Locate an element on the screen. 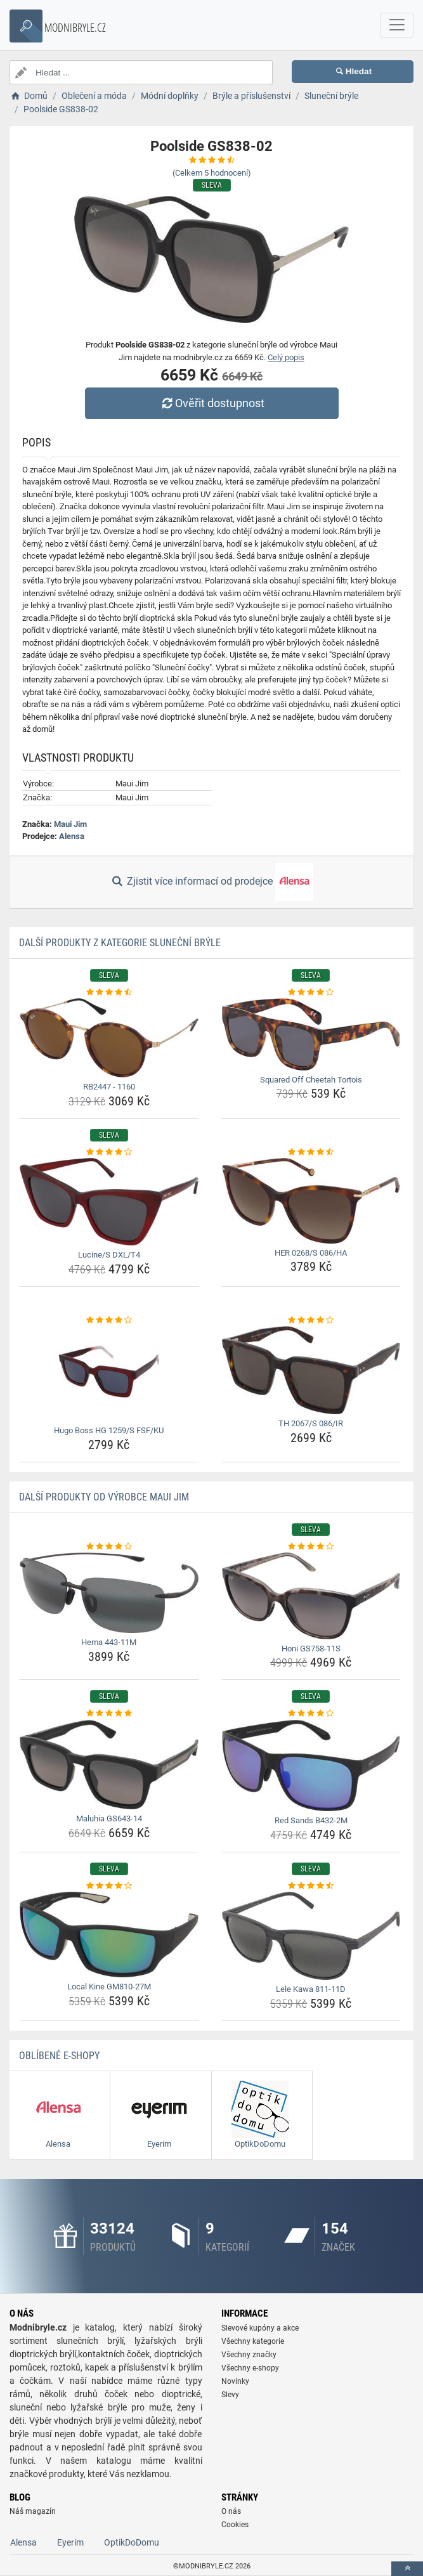  Hema 443-11M [hema-443-11m-name] is located at coordinates (108, 1642).